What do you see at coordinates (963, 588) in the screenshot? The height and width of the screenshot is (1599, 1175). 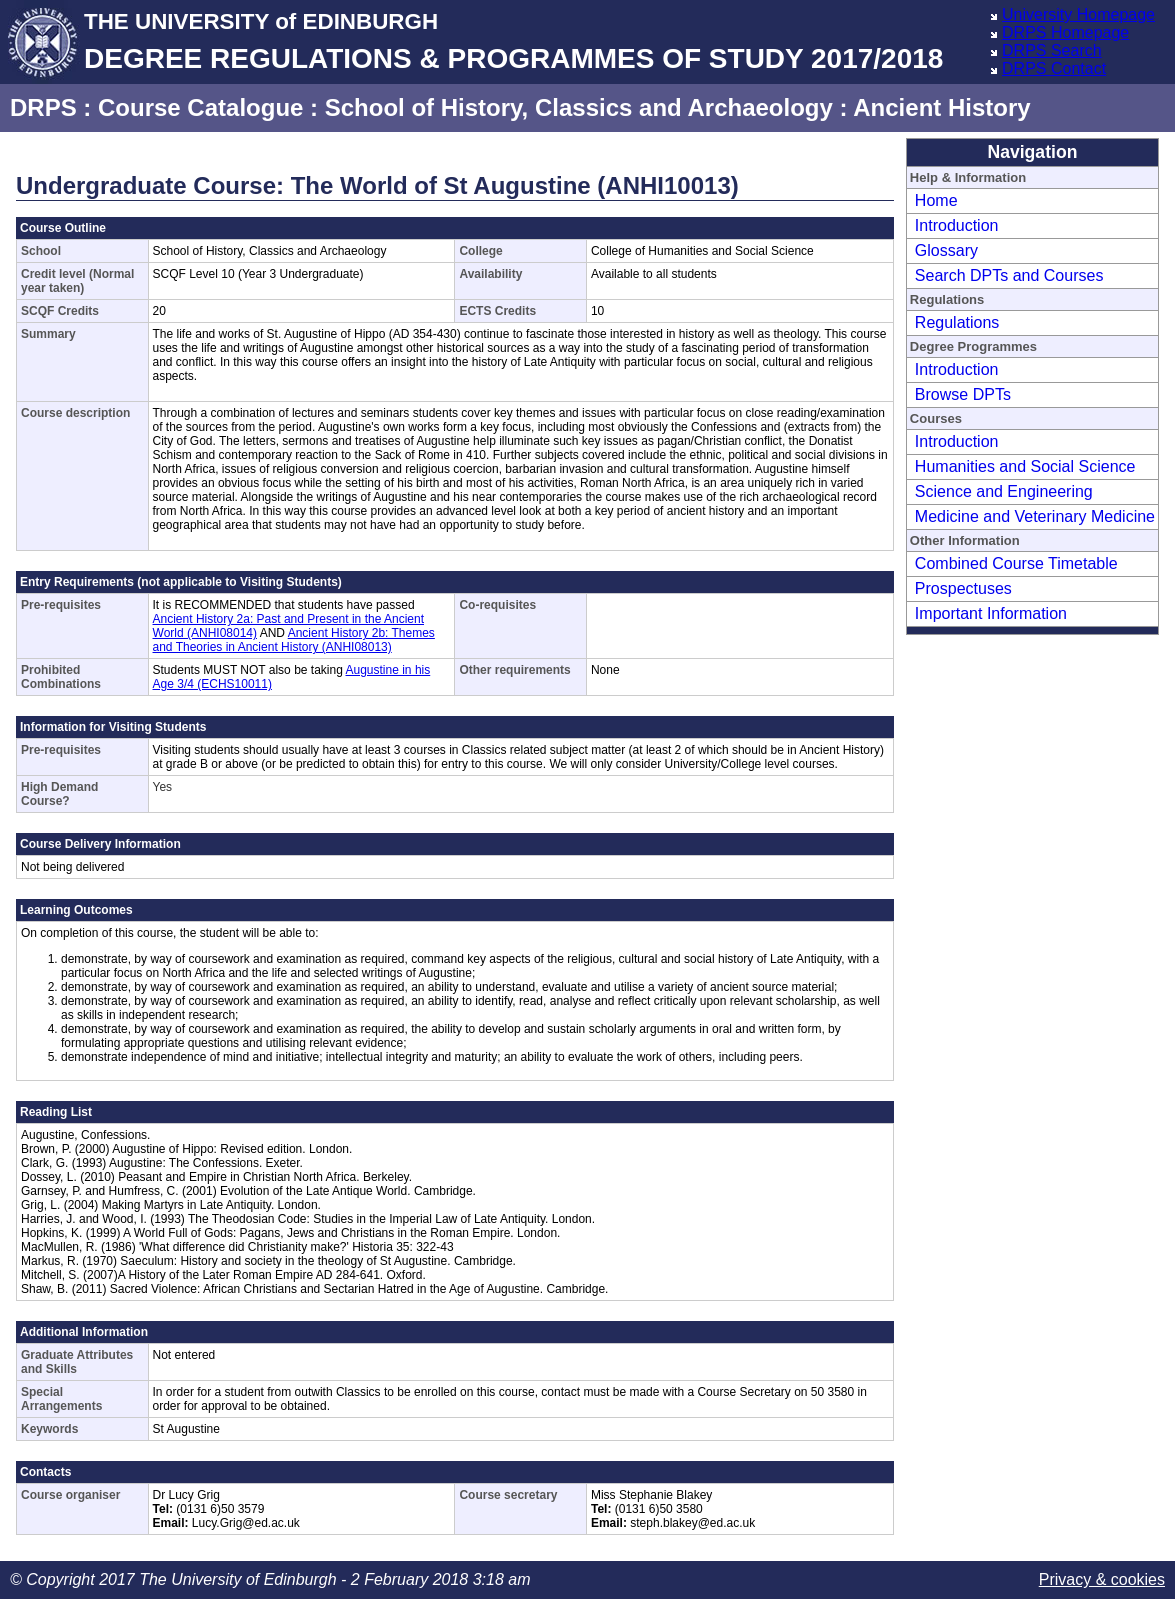 I see `Prospectuses` at bounding box center [963, 588].